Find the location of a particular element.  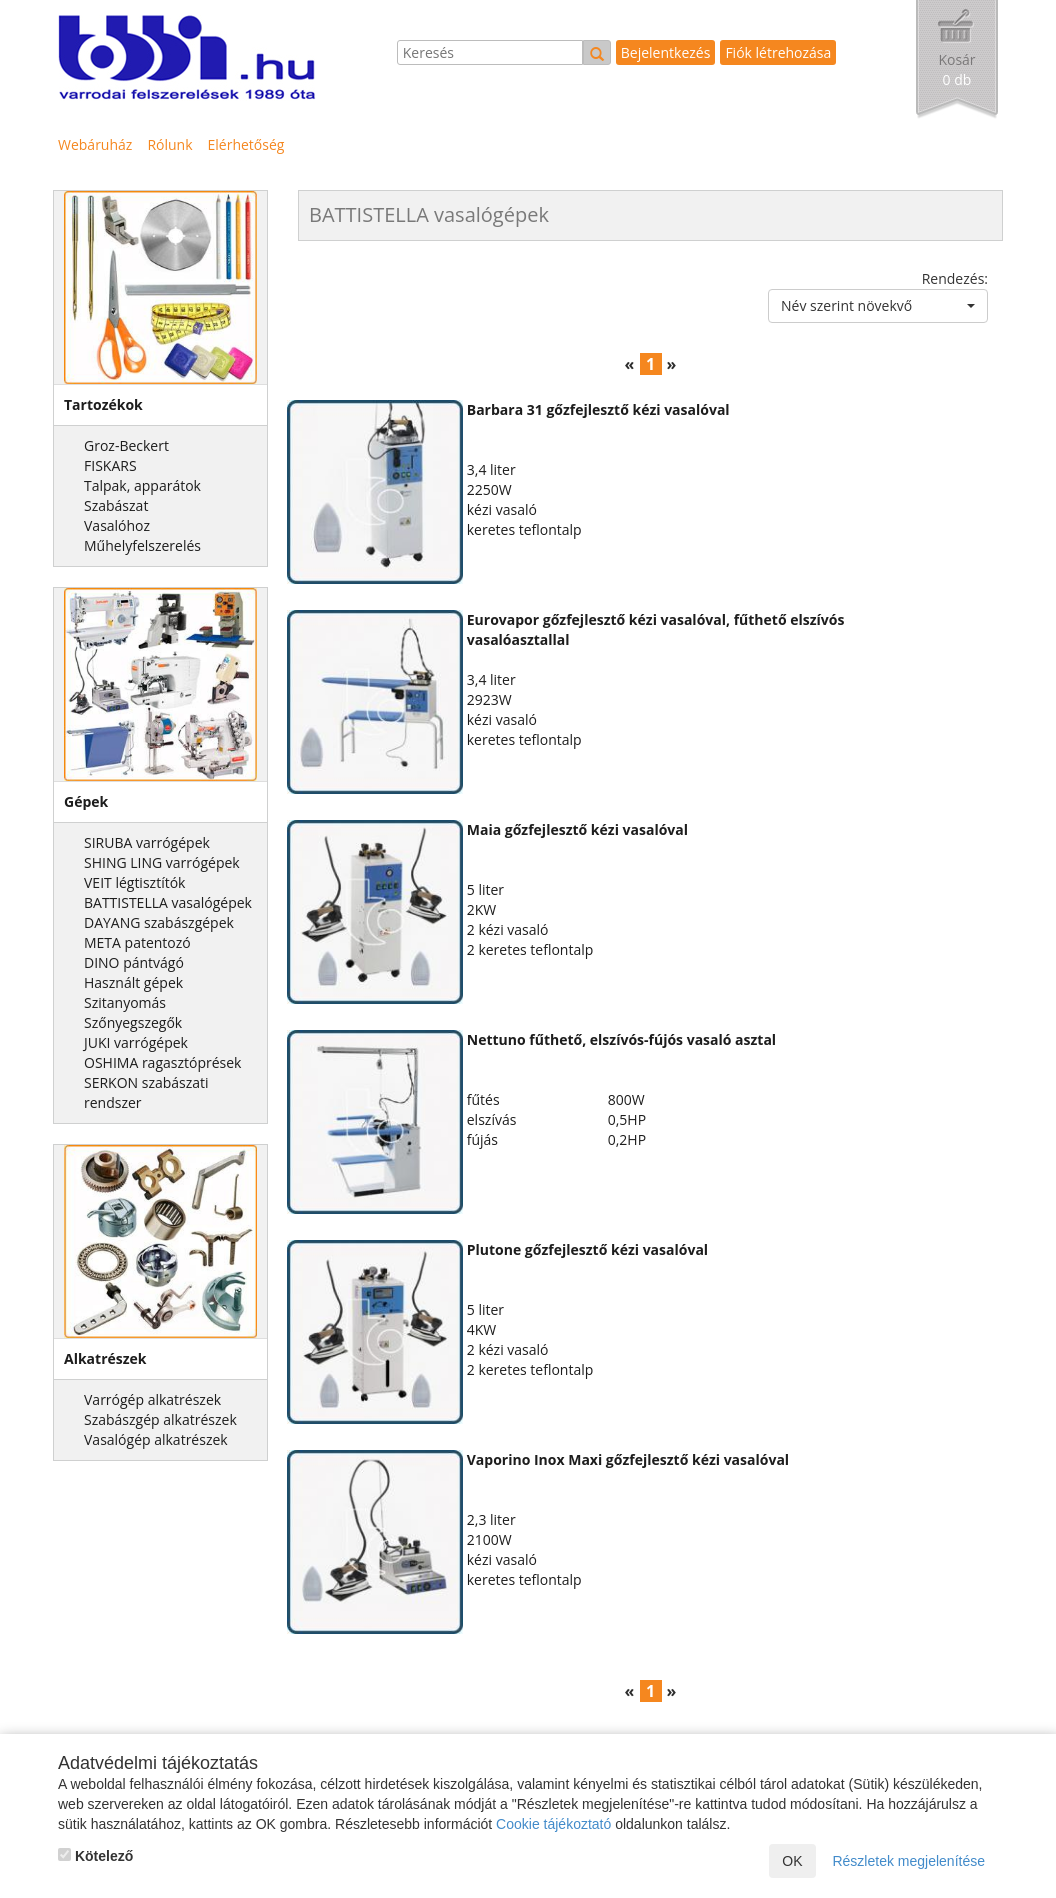

SERKON szabászati rendszer is located at coordinates (146, 1092).